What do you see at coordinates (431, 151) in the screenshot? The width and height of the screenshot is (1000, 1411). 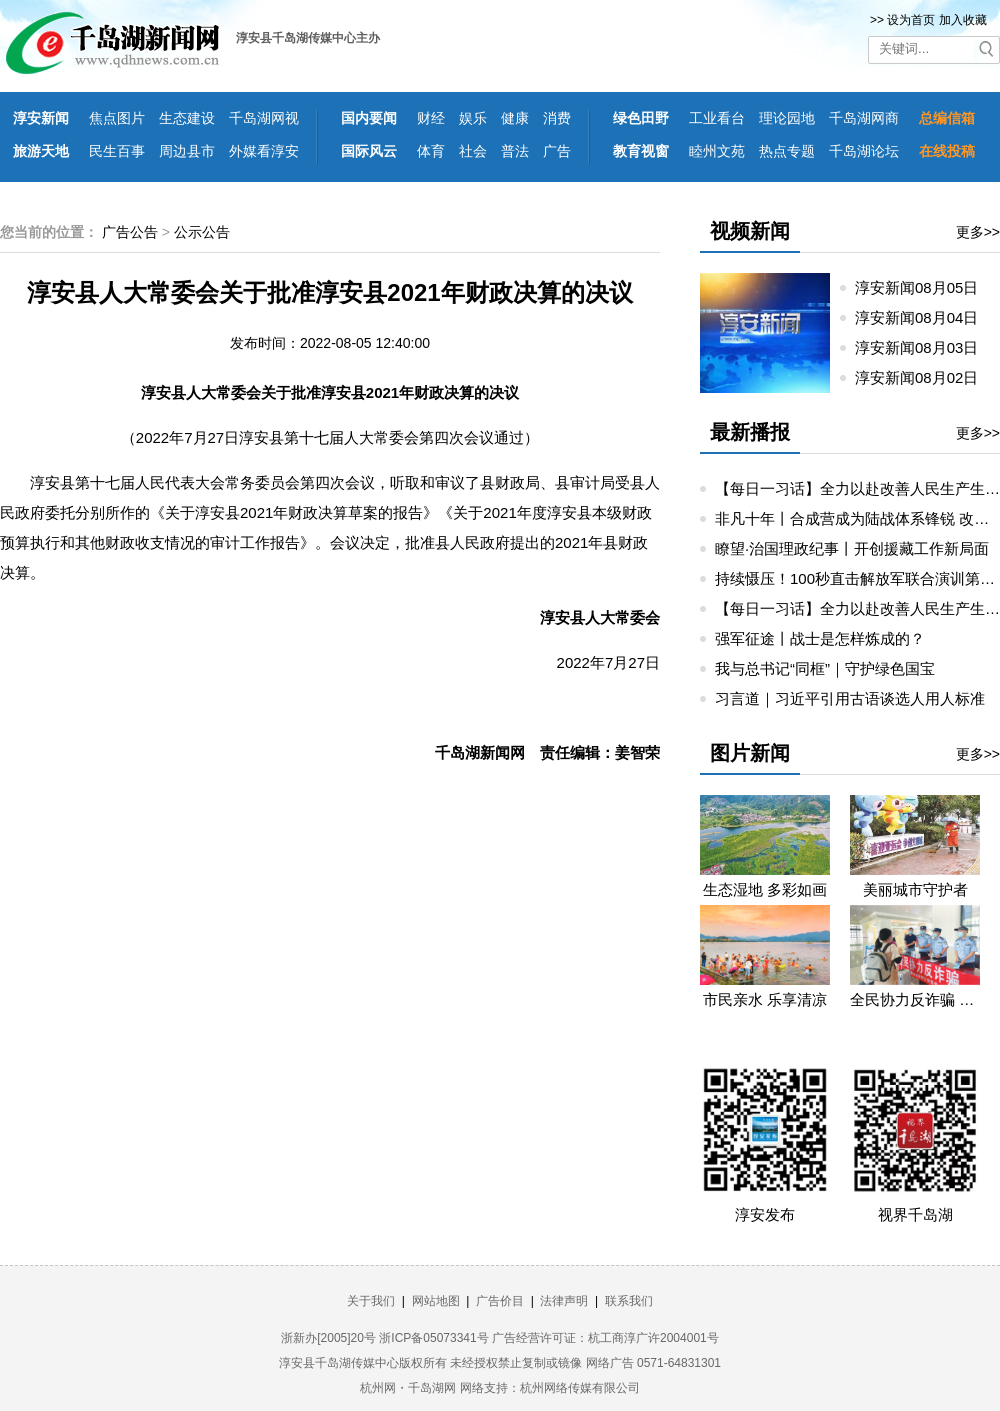 I see `体育` at bounding box center [431, 151].